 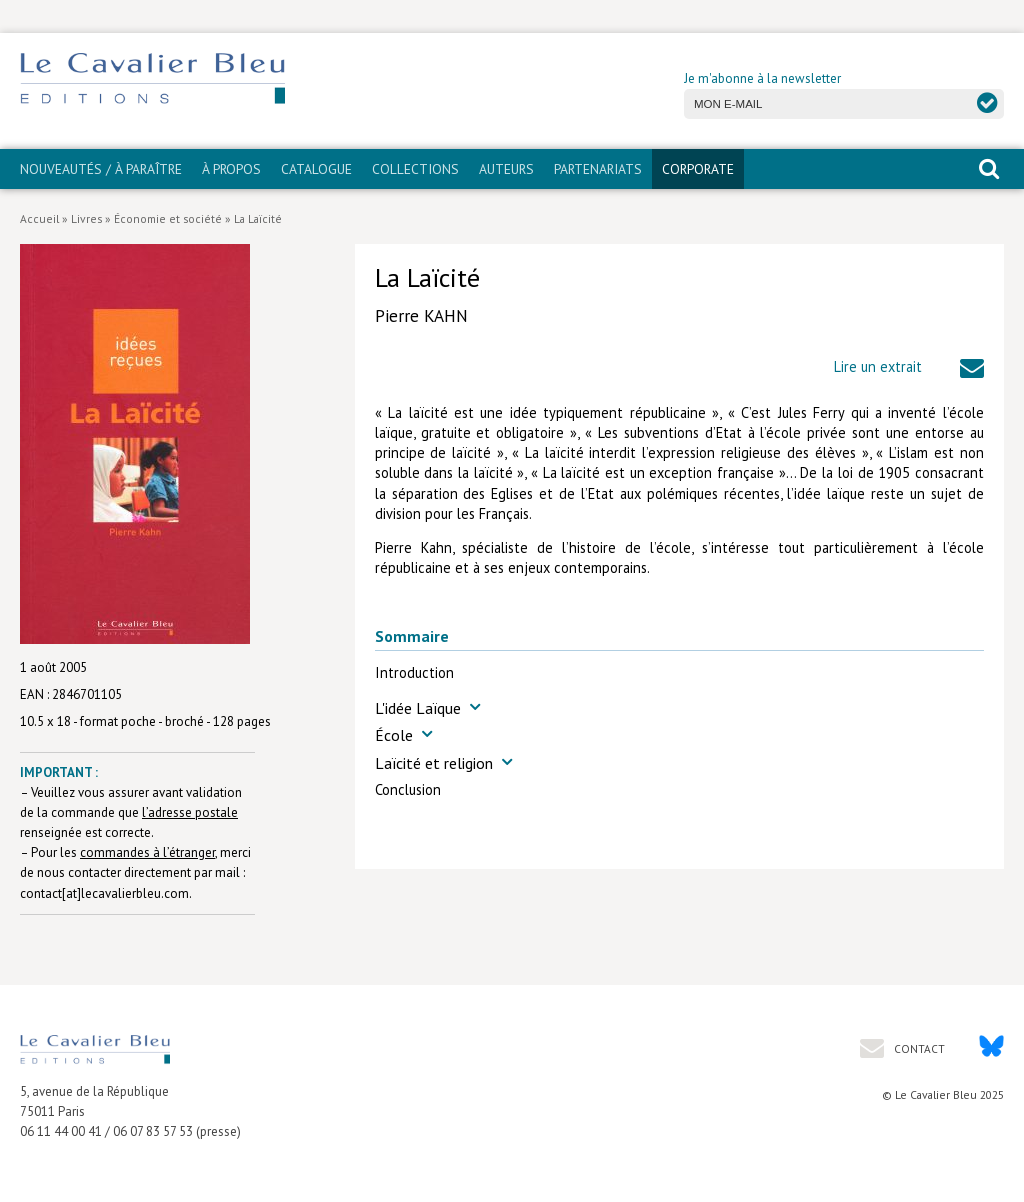 I want to click on PARTENARIATS, so click(x=598, y=169).